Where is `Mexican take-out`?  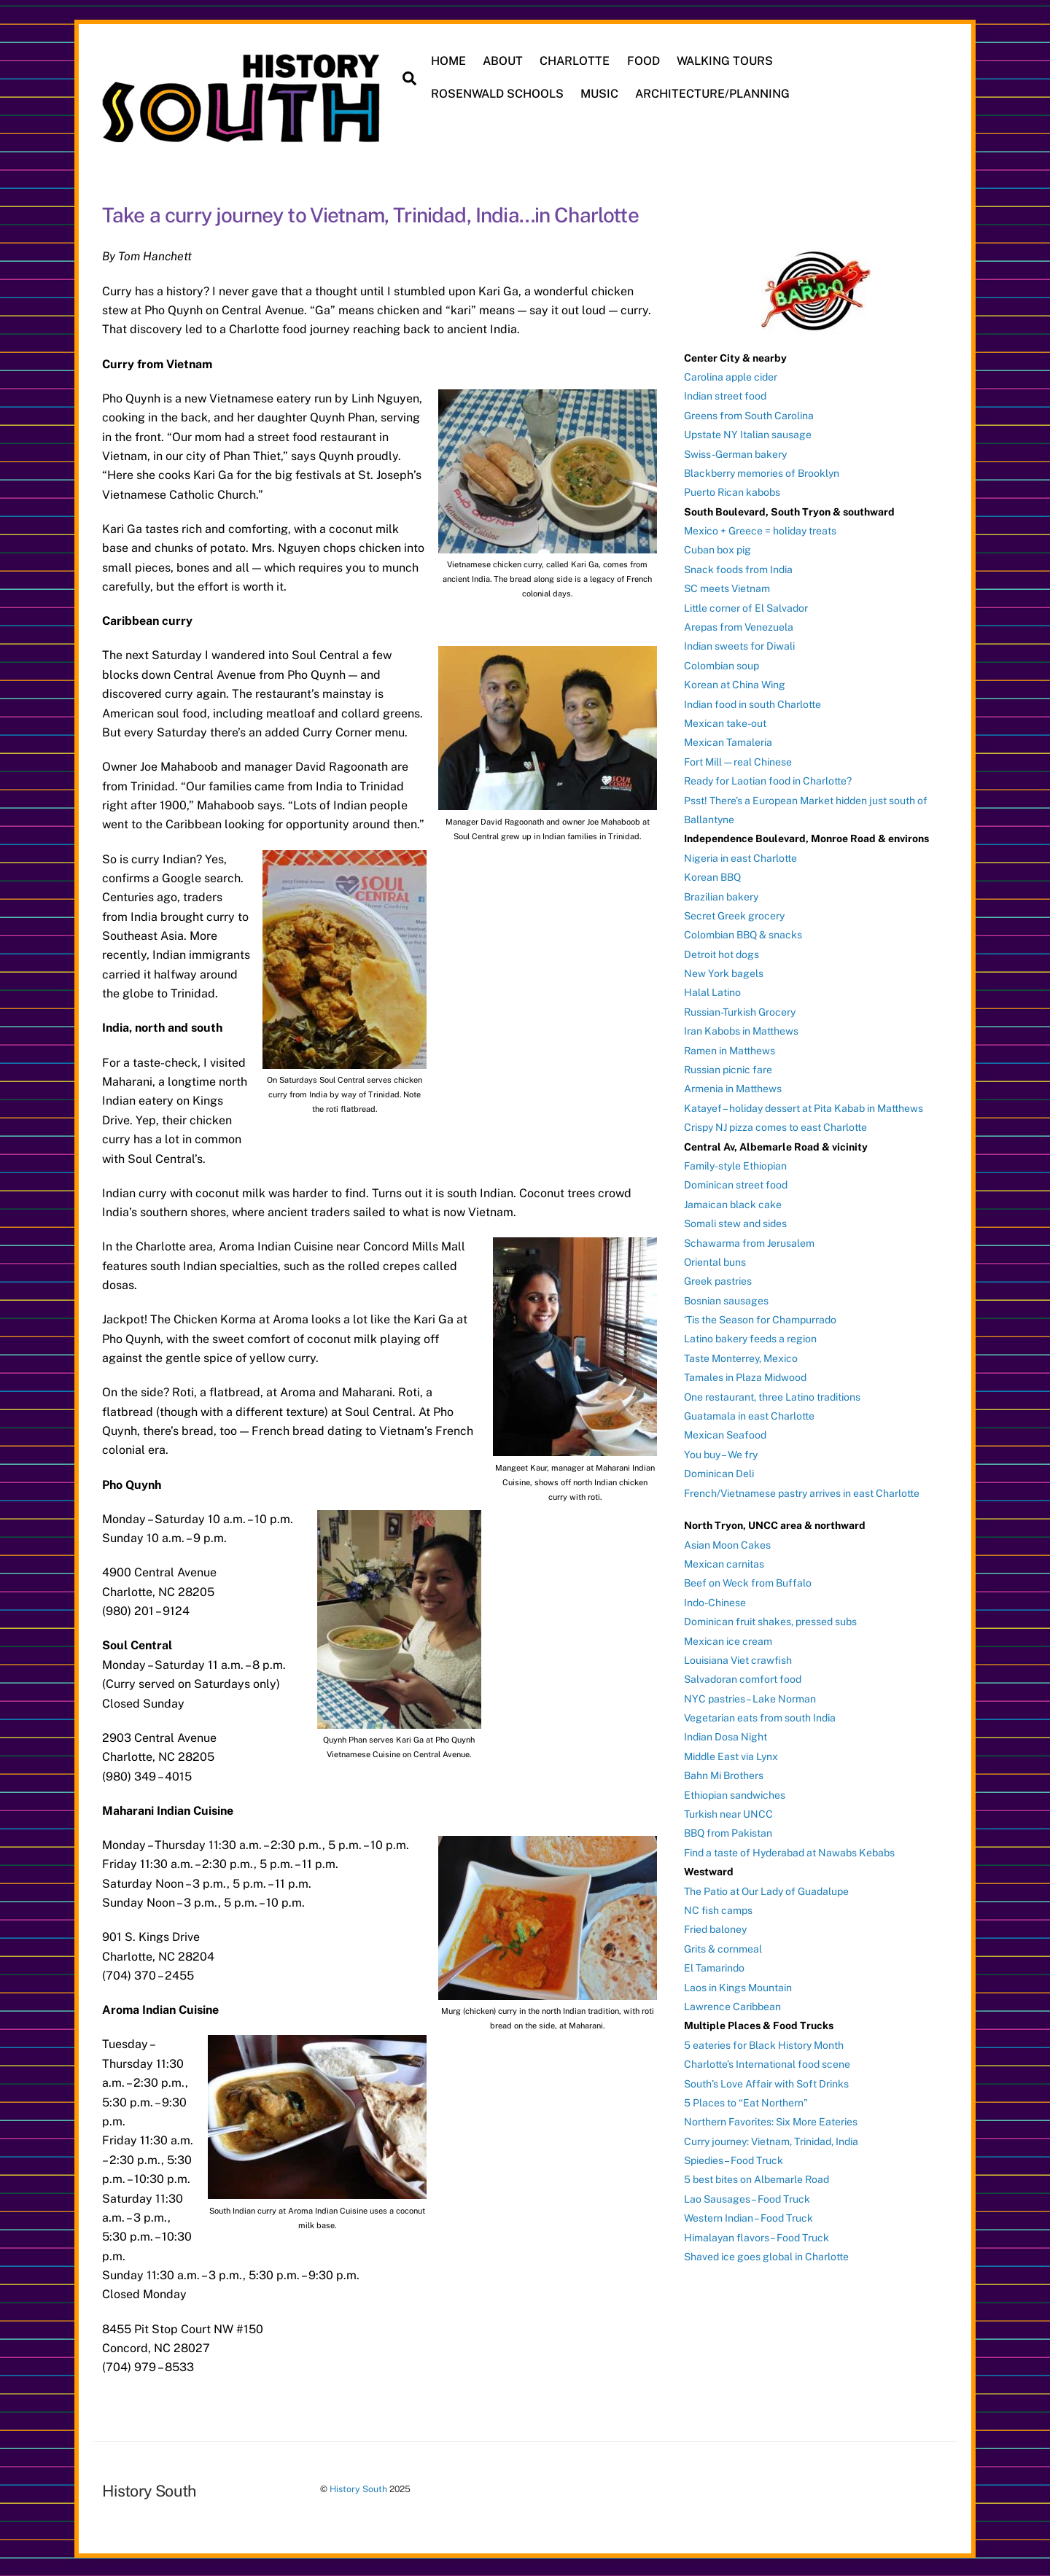 Mexican take-out is located at coordinates (725, 722).